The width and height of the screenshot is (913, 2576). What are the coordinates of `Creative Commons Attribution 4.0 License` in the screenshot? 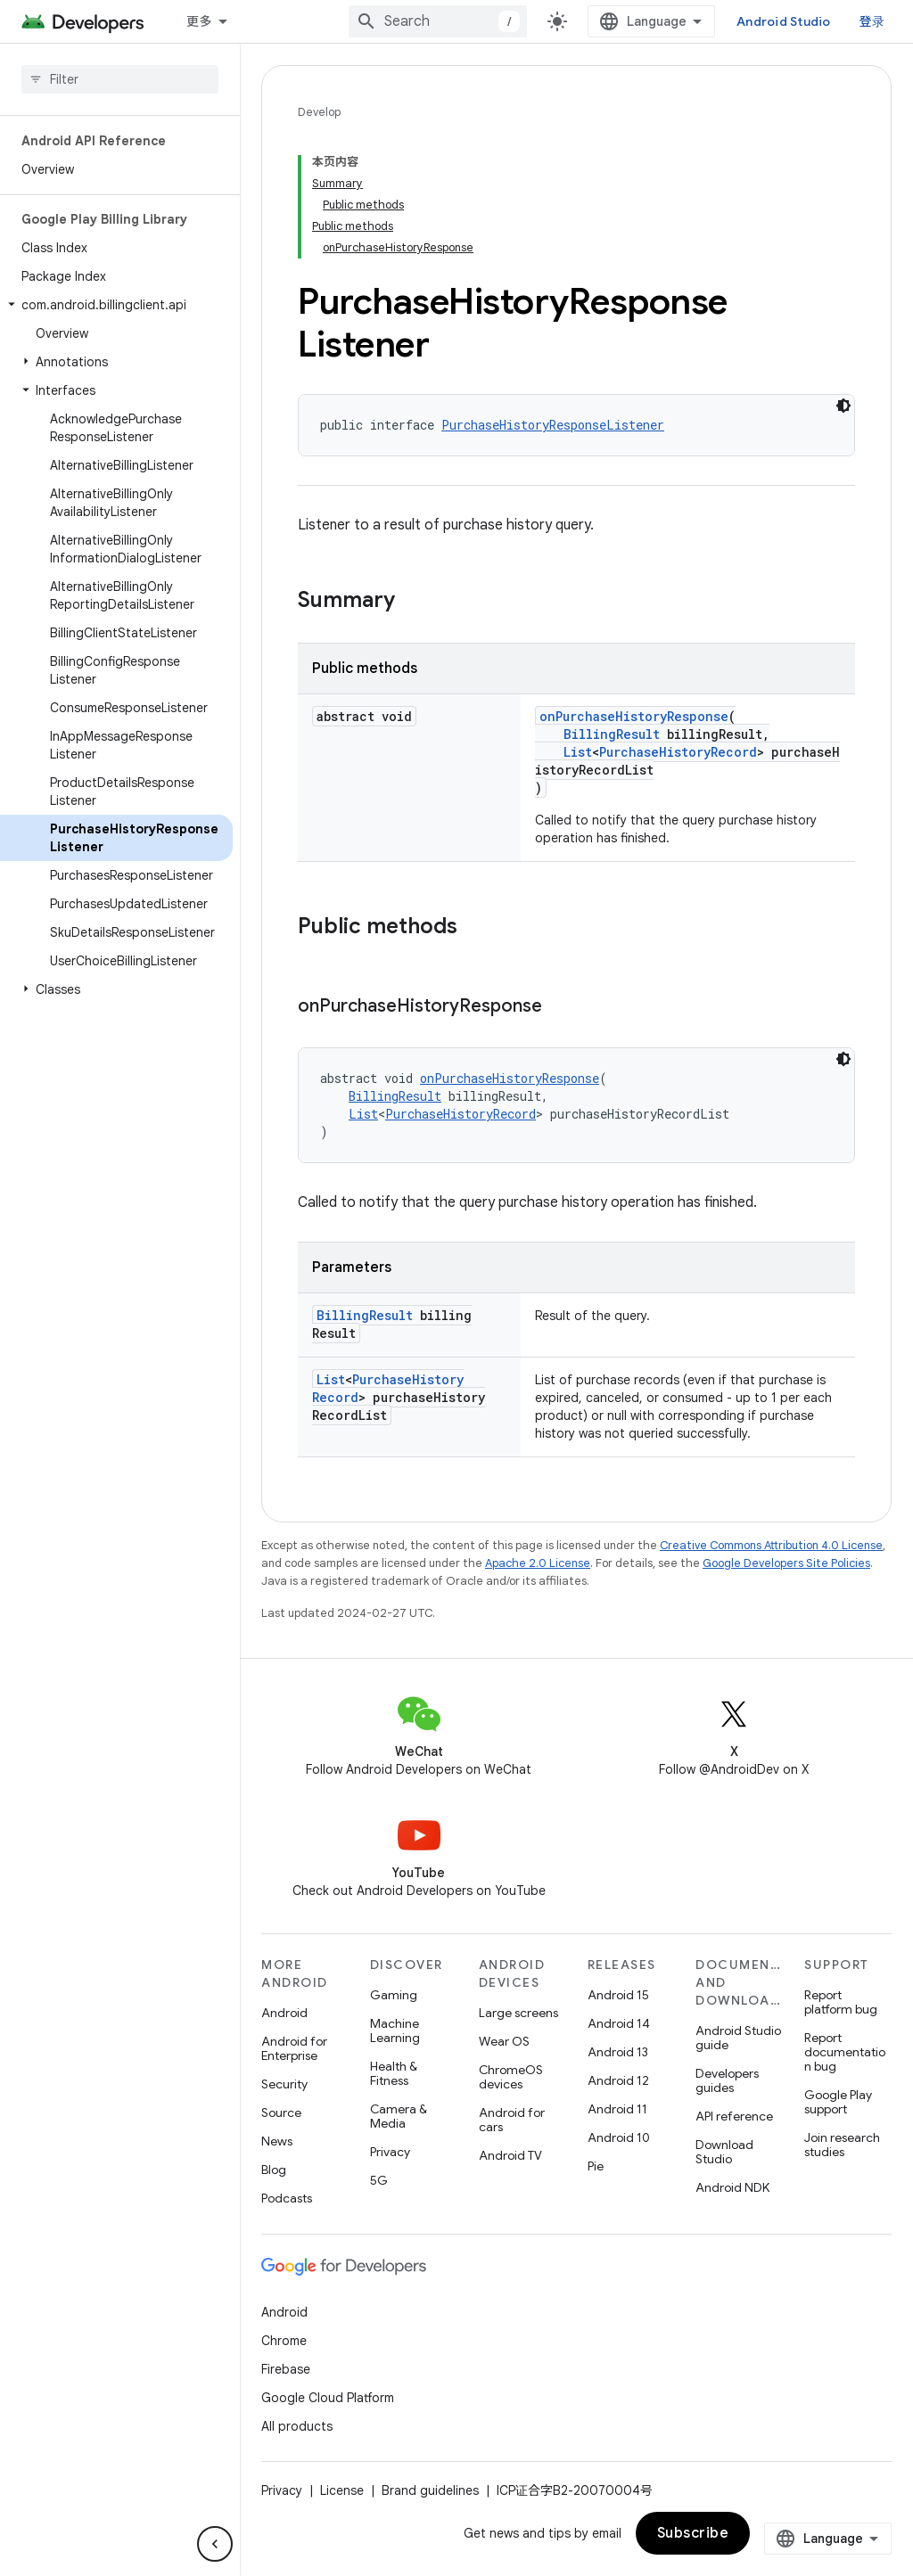 It's located at (771, 1545).